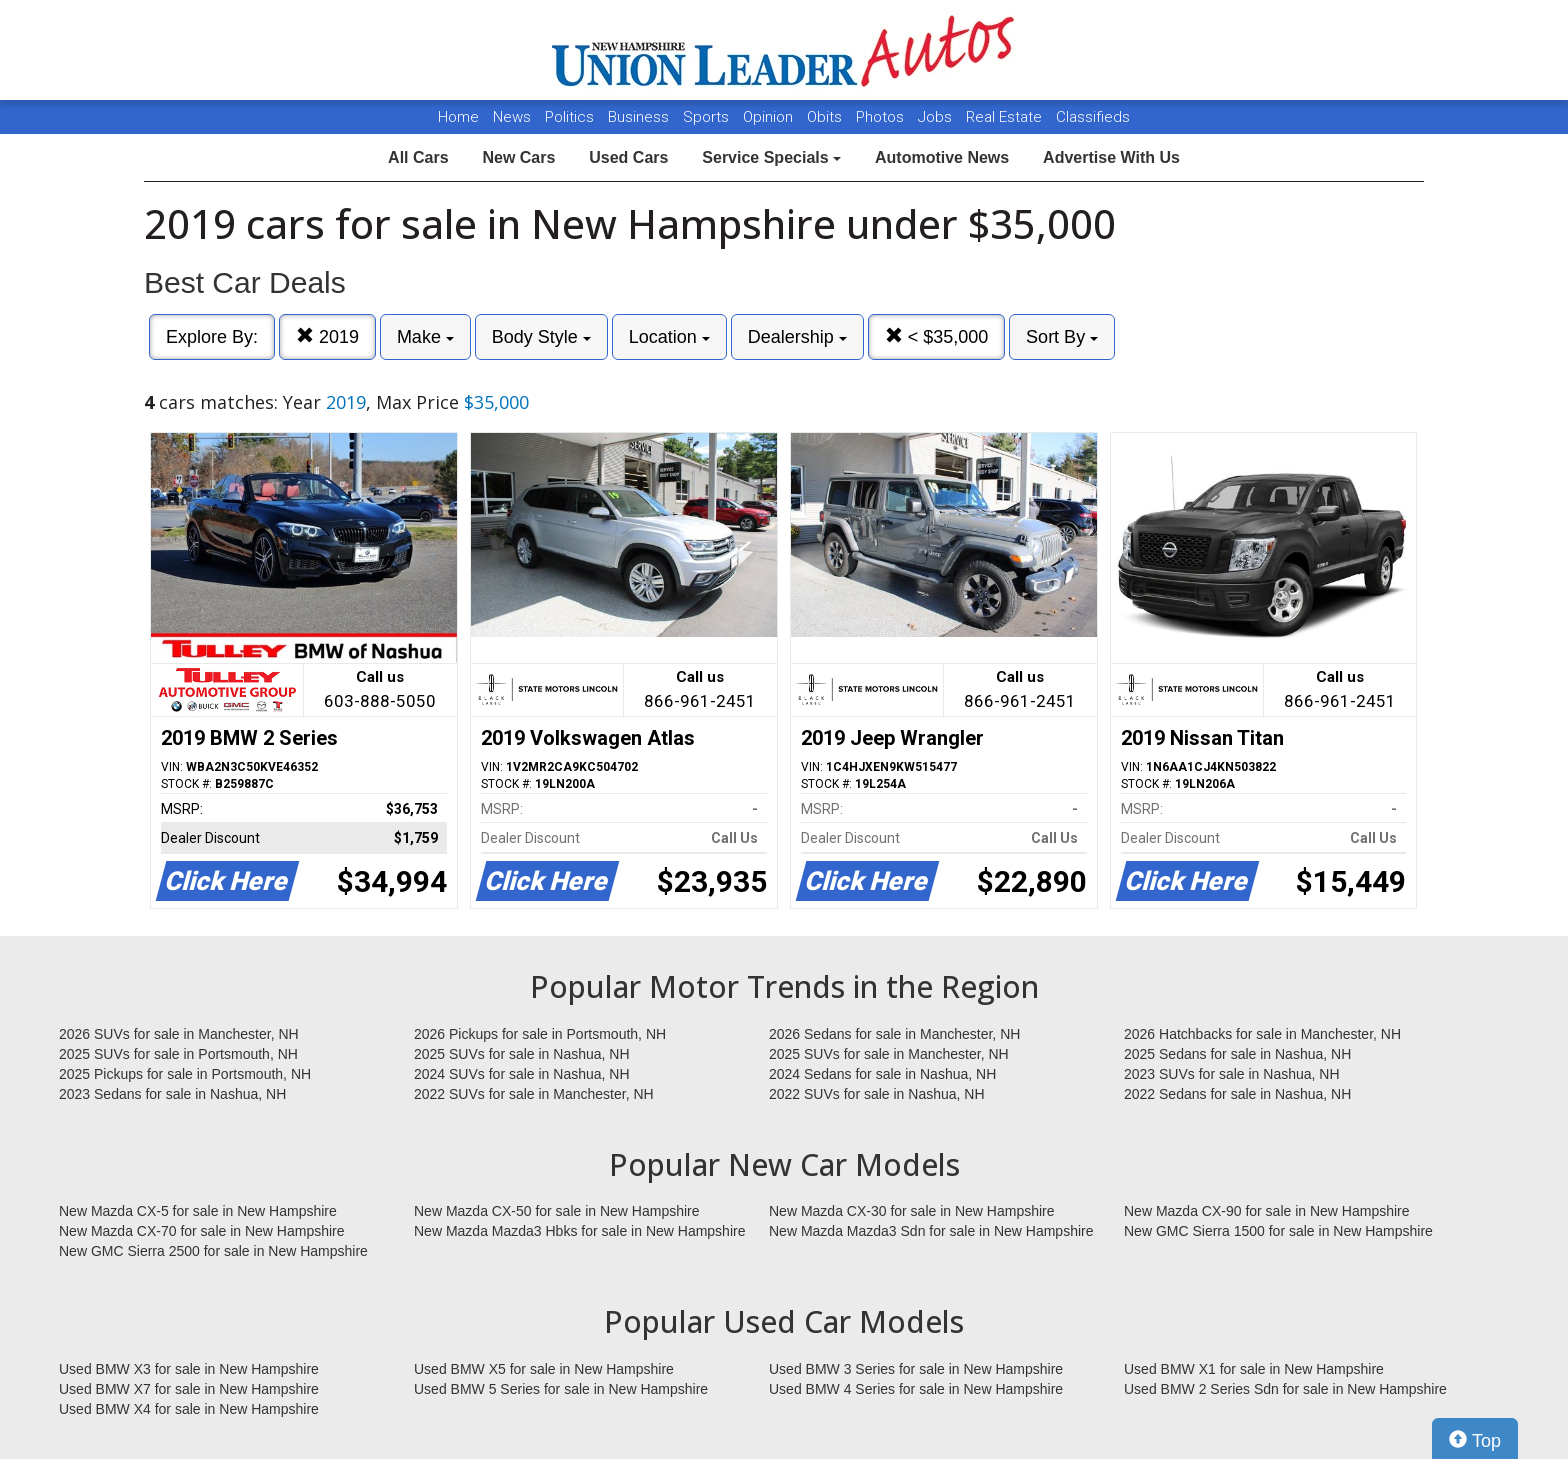 Image resolution: width=1568 pixels, height=1459 pixels. I want to click on 2025 Pickups for sale in Portsmouth, NH, so click(185, 1074).